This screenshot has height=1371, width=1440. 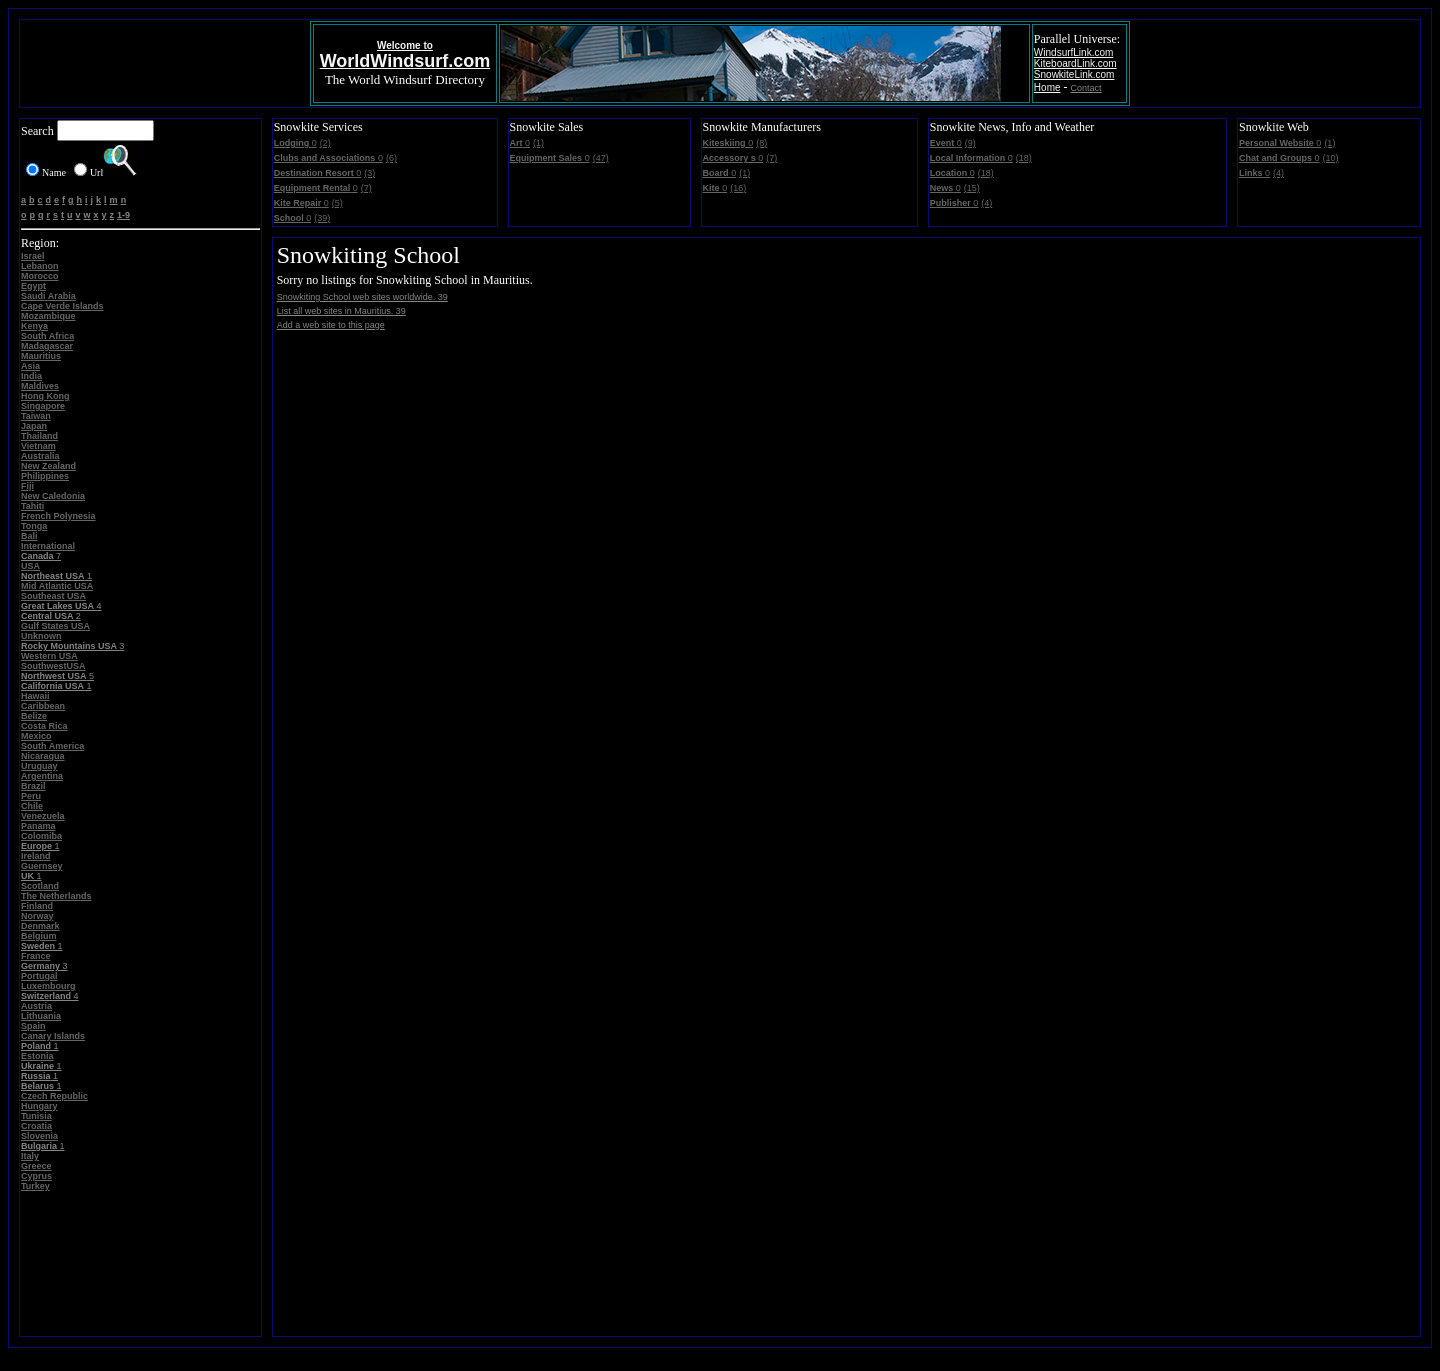 I want to click on (10), so click(x=1331, y=158).